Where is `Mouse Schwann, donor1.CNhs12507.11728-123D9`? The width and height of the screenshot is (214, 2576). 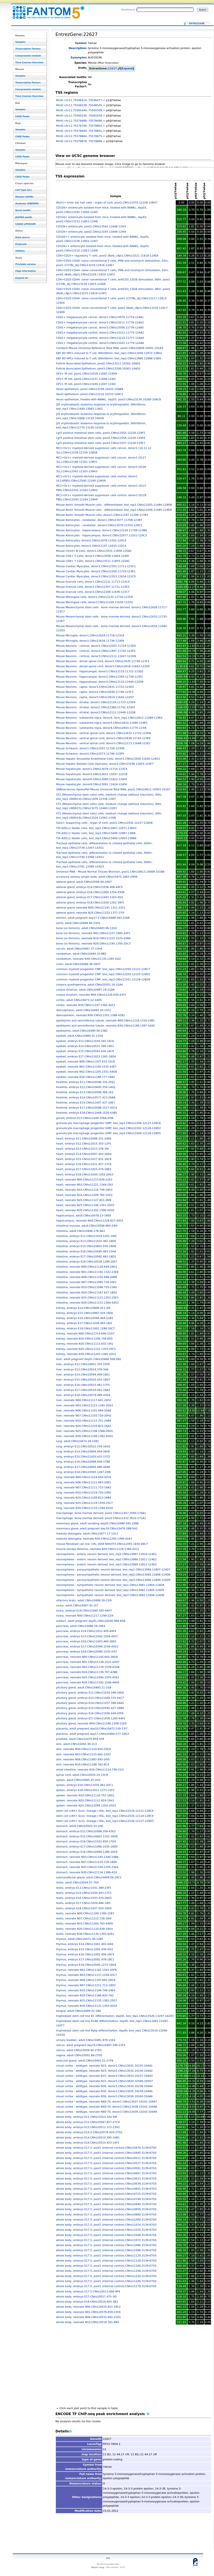
Mouse Schwann, donor1.CNhs12507.11728-123D9 is located at coordinates (90, 748).